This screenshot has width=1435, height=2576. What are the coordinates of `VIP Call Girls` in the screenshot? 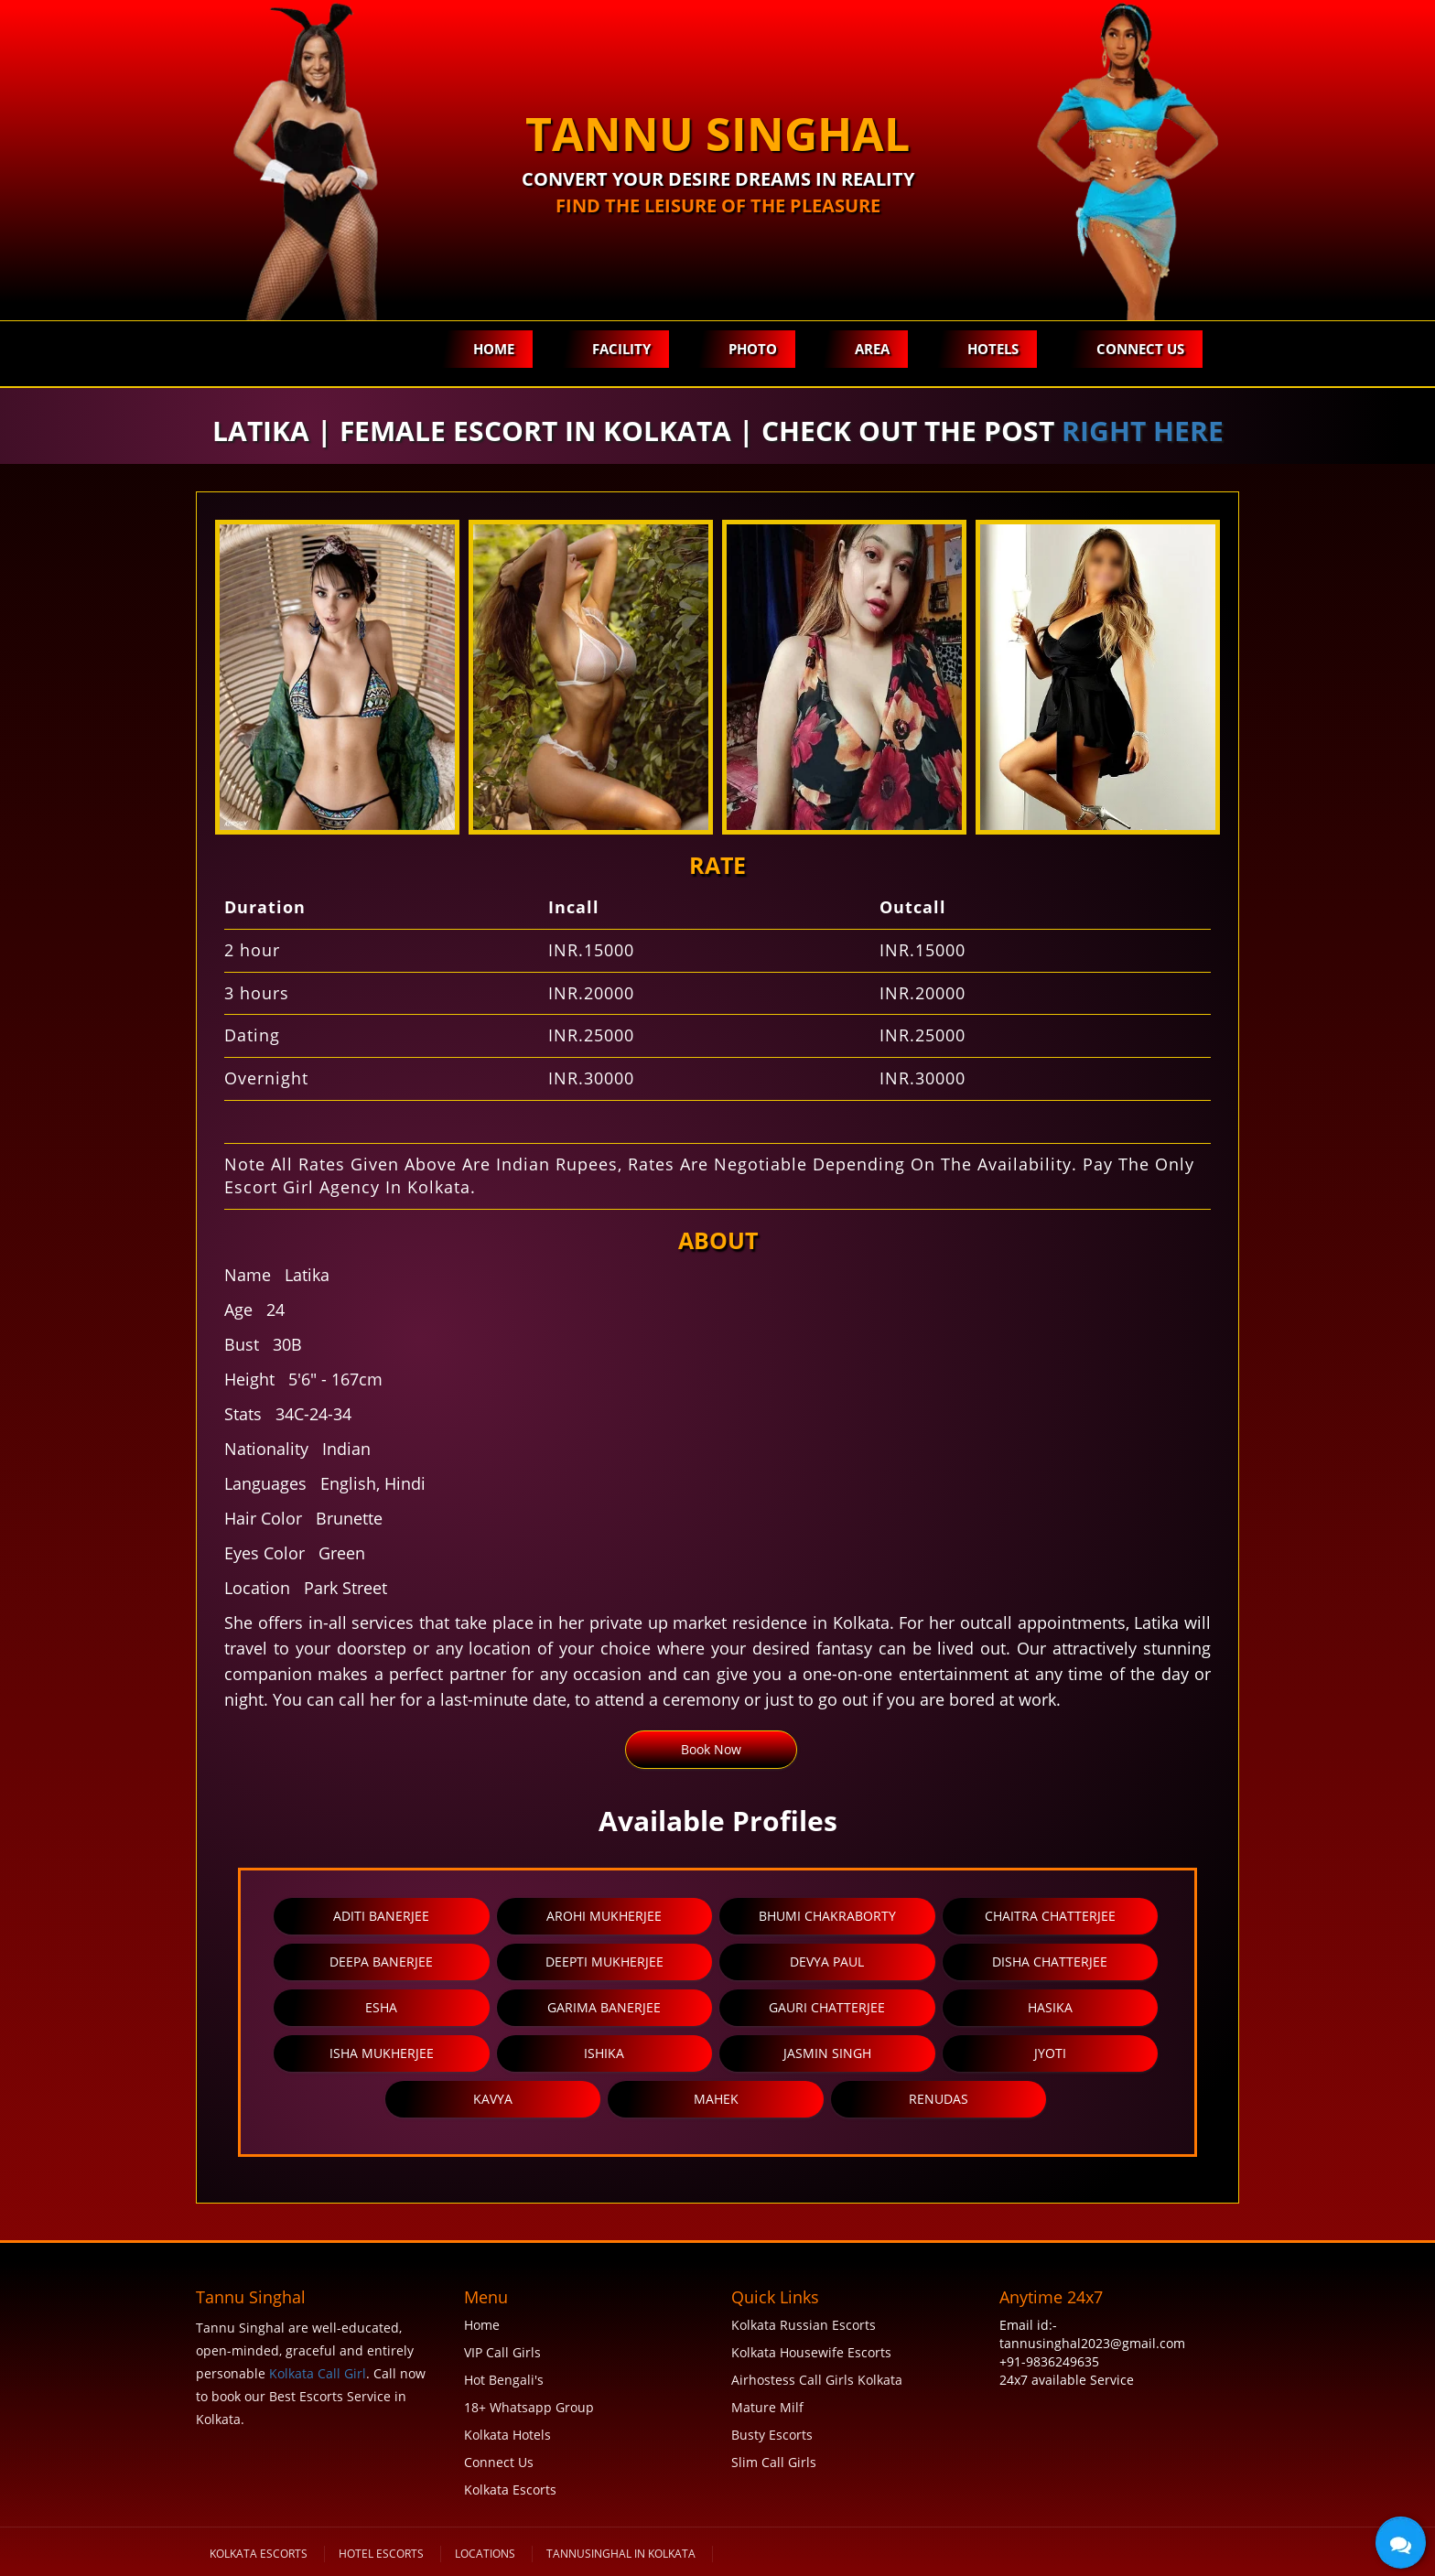 It's located at (502, 2352).